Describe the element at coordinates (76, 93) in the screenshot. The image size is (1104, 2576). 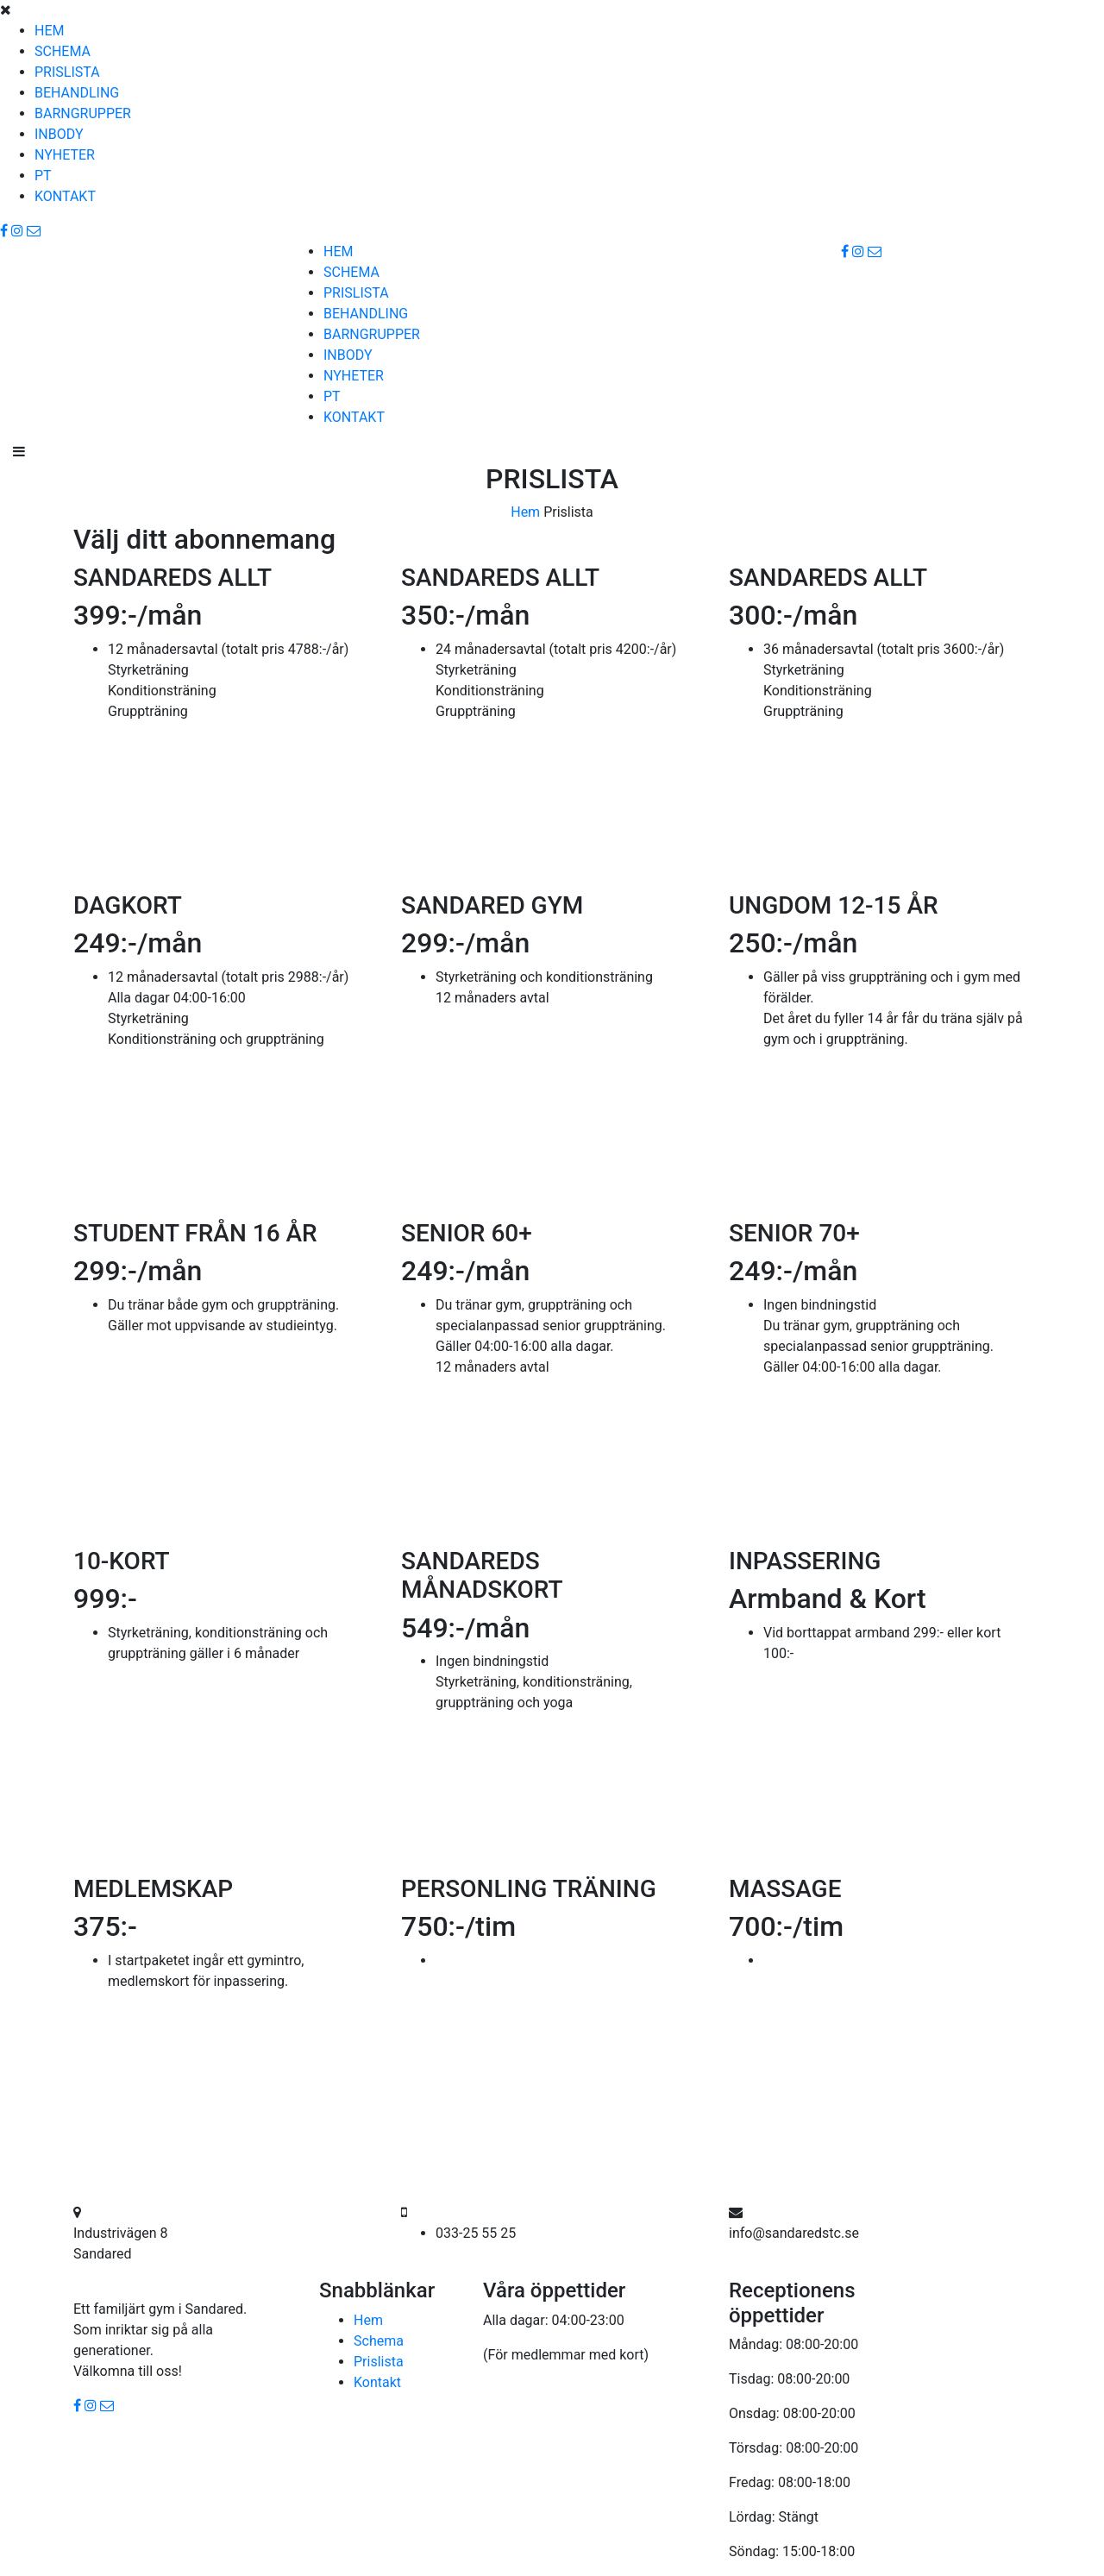
I see `BEHANDLING` at that location.